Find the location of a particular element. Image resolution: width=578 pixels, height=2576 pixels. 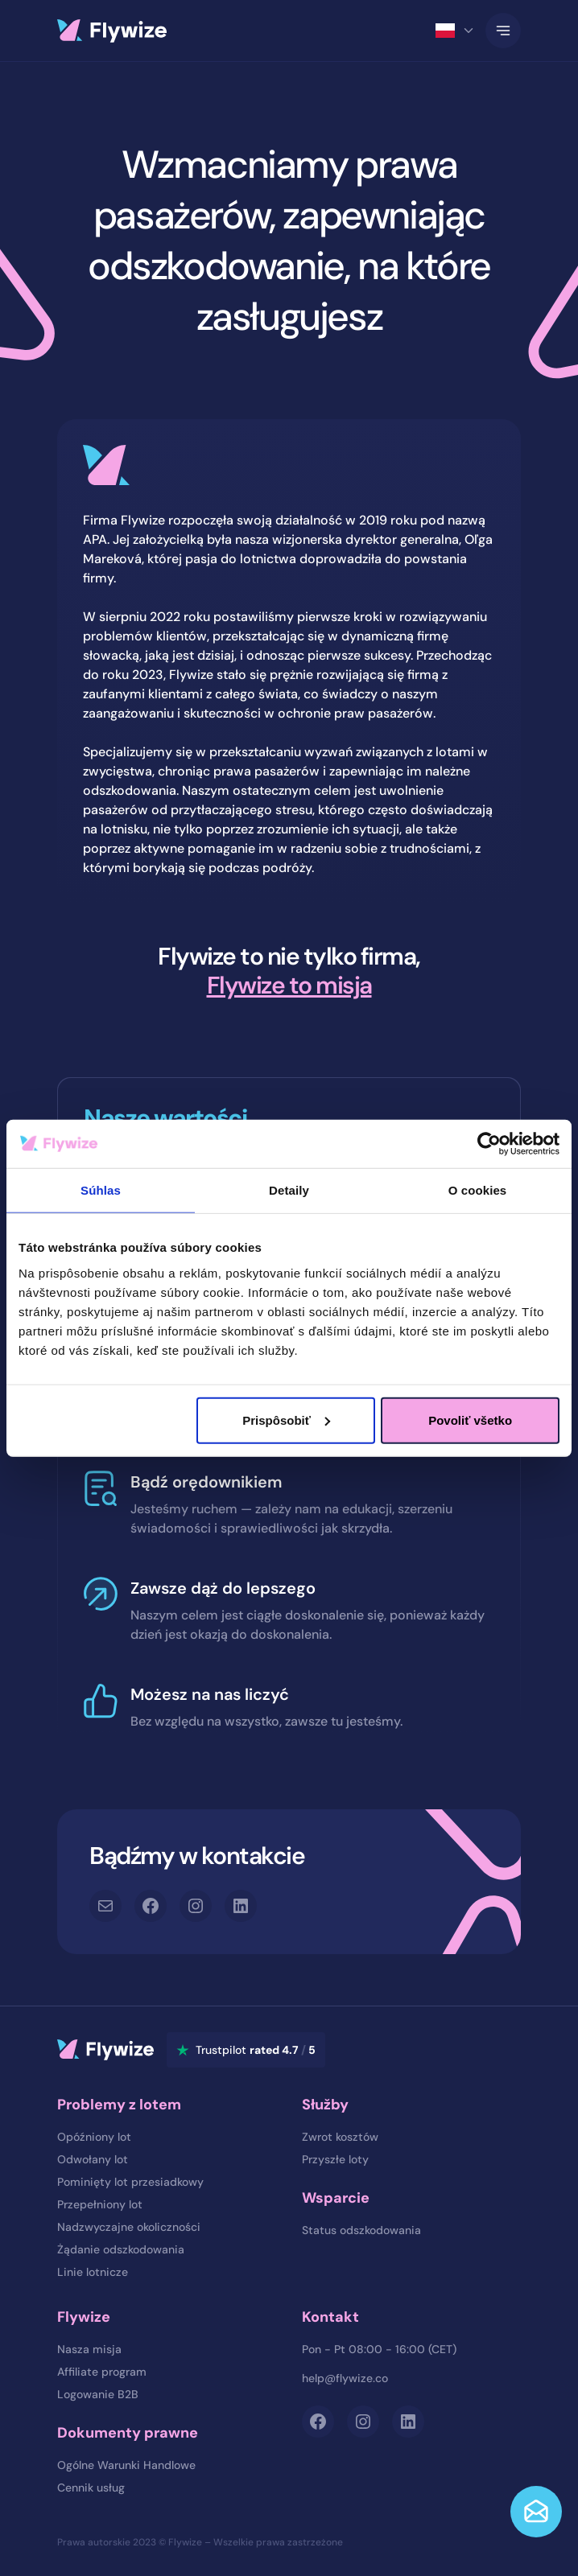

Nadzwyczajne okoliczności is located at coordinates (128, 2227).